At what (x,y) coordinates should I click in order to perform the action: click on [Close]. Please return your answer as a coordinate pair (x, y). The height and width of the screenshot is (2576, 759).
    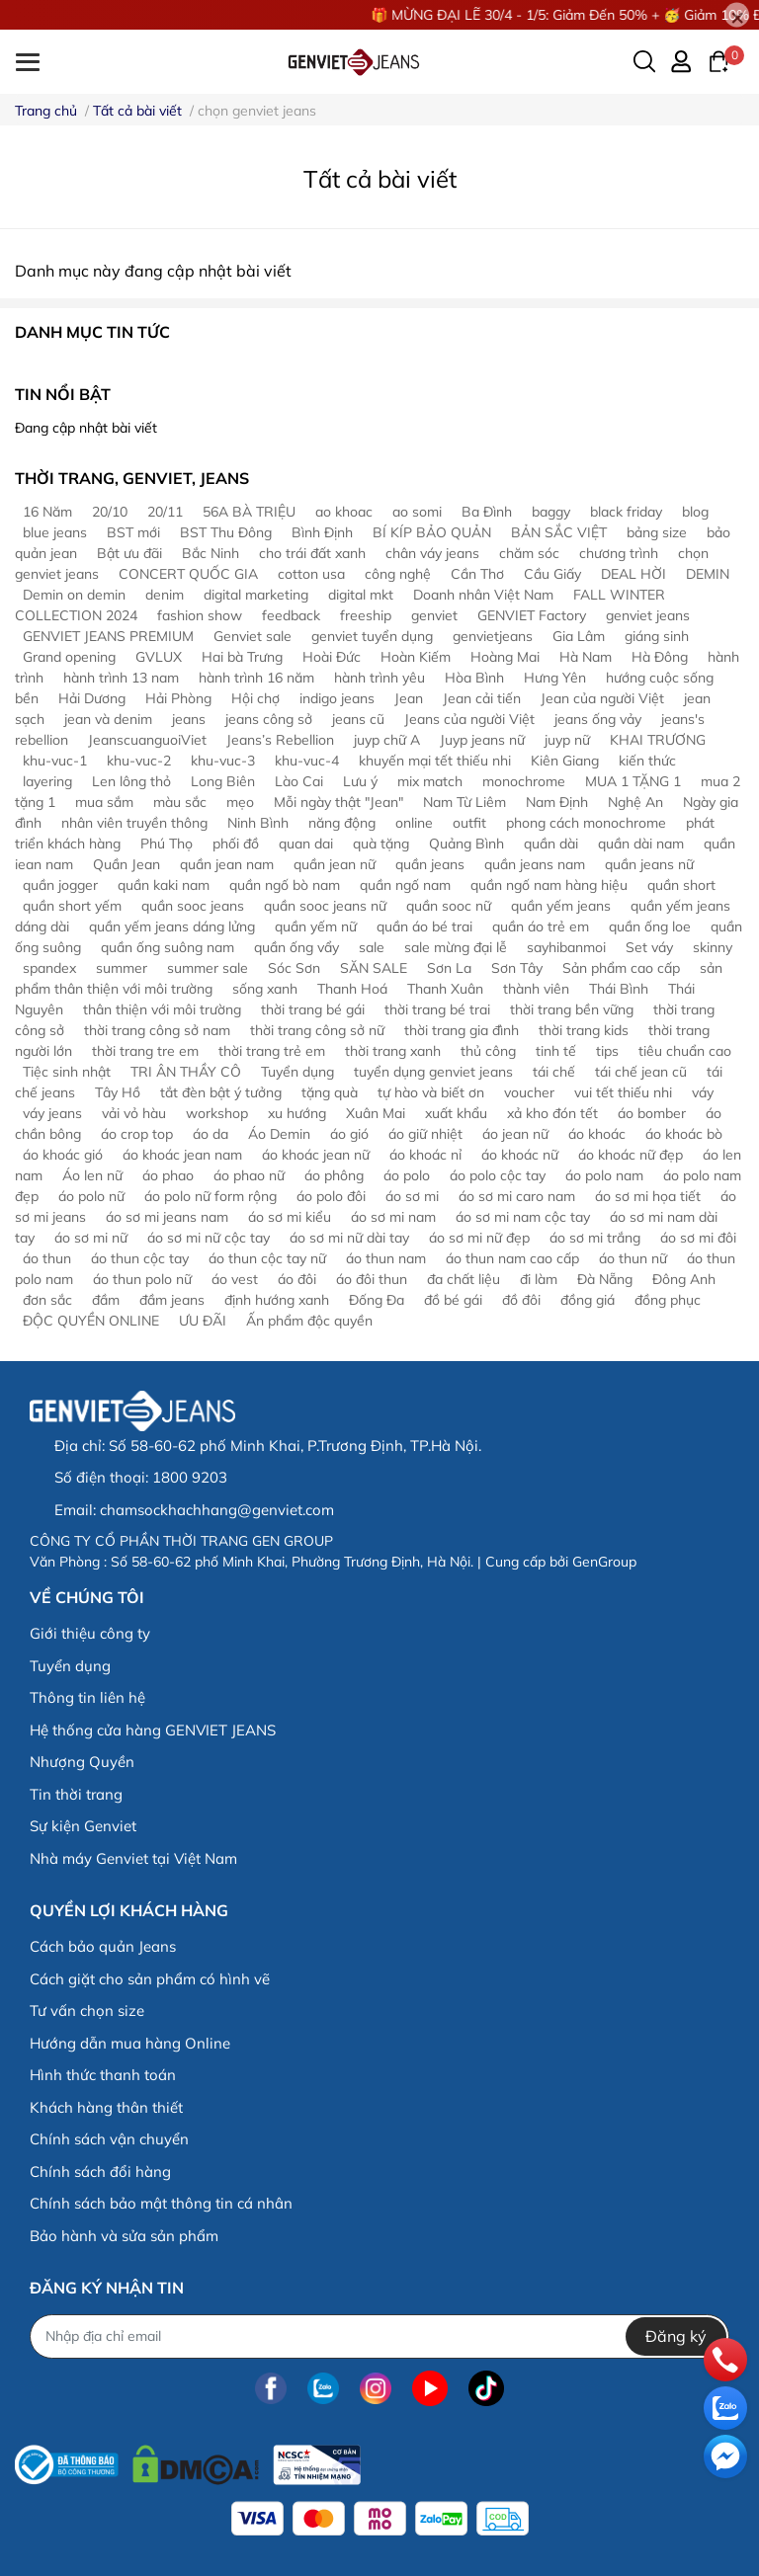
    Looking at the image, I should click on (736, 15).